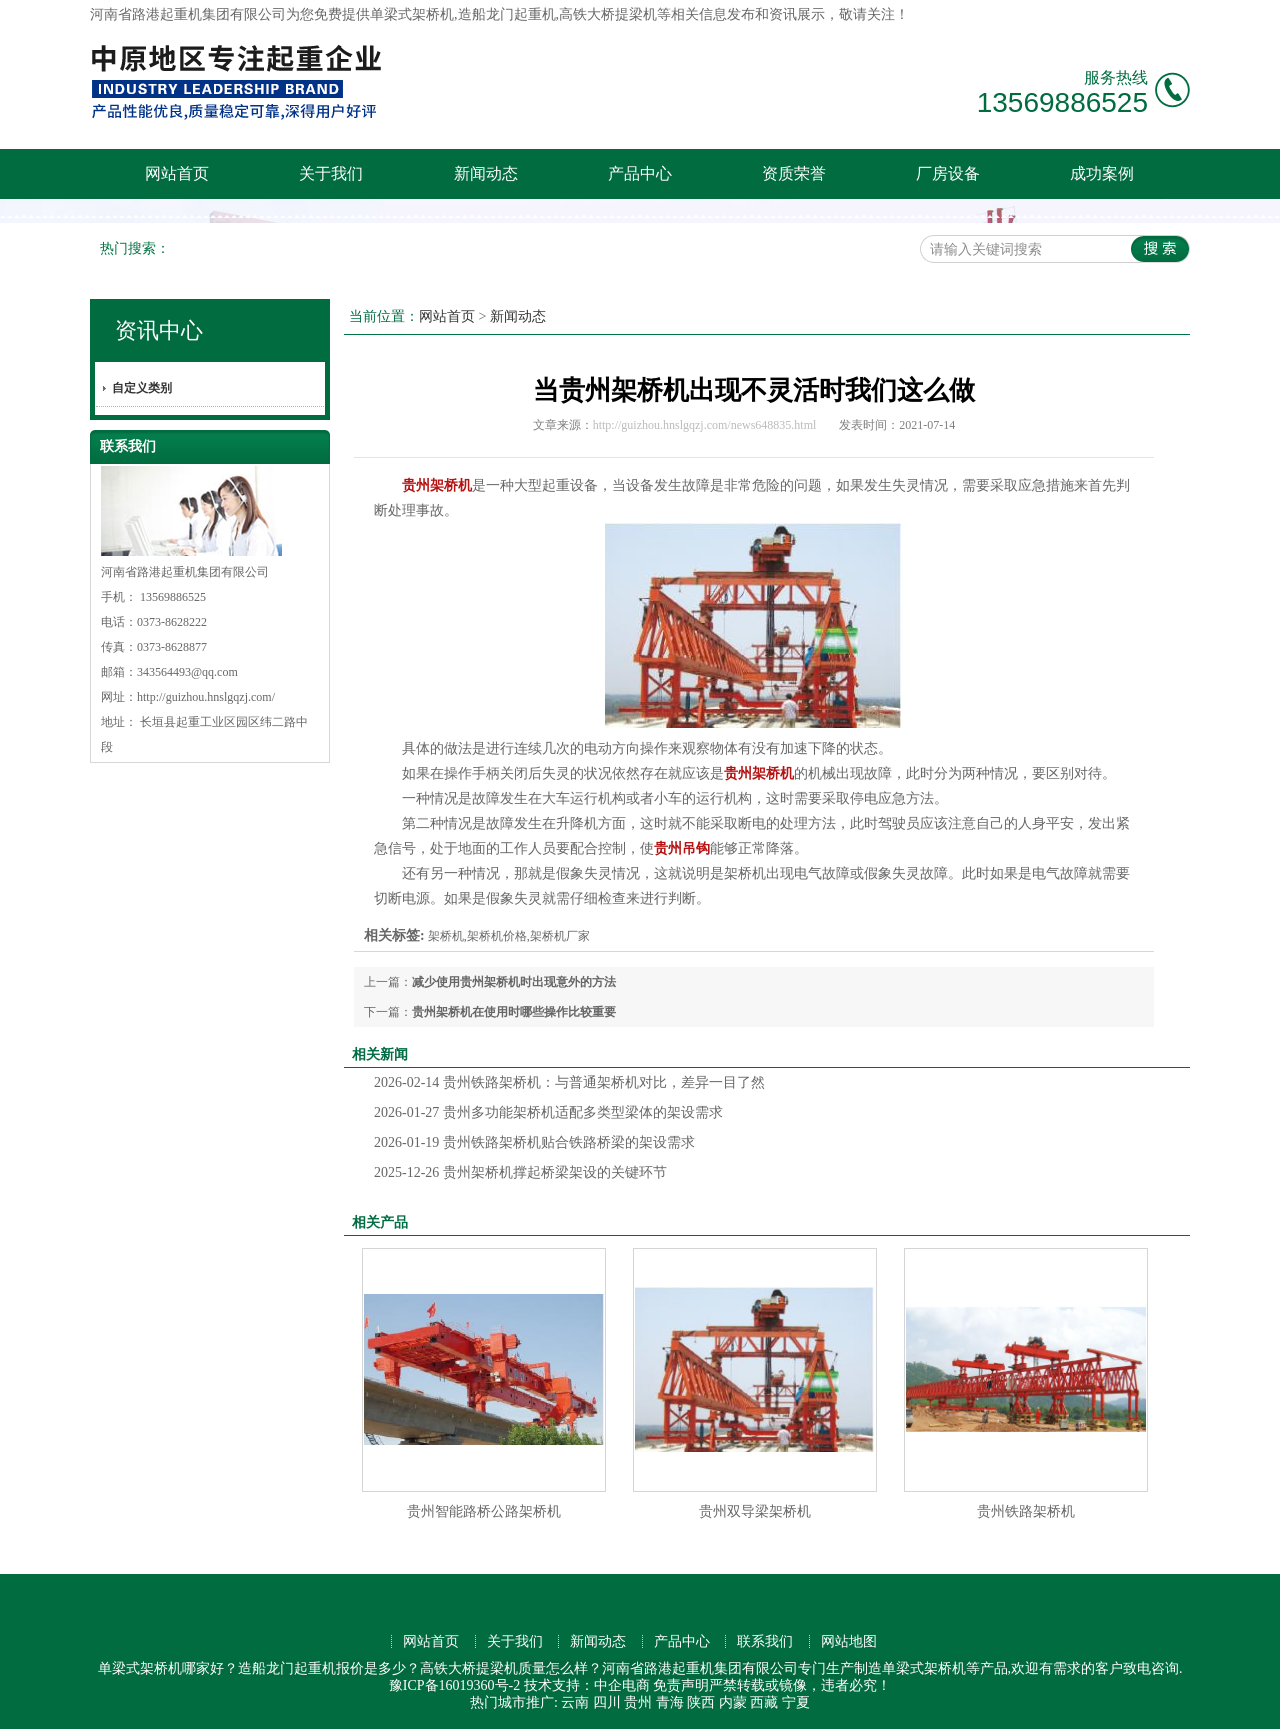 The width and height of the screenshot is (1280, 1729). I want to click on 青海, so click(670, 1702).